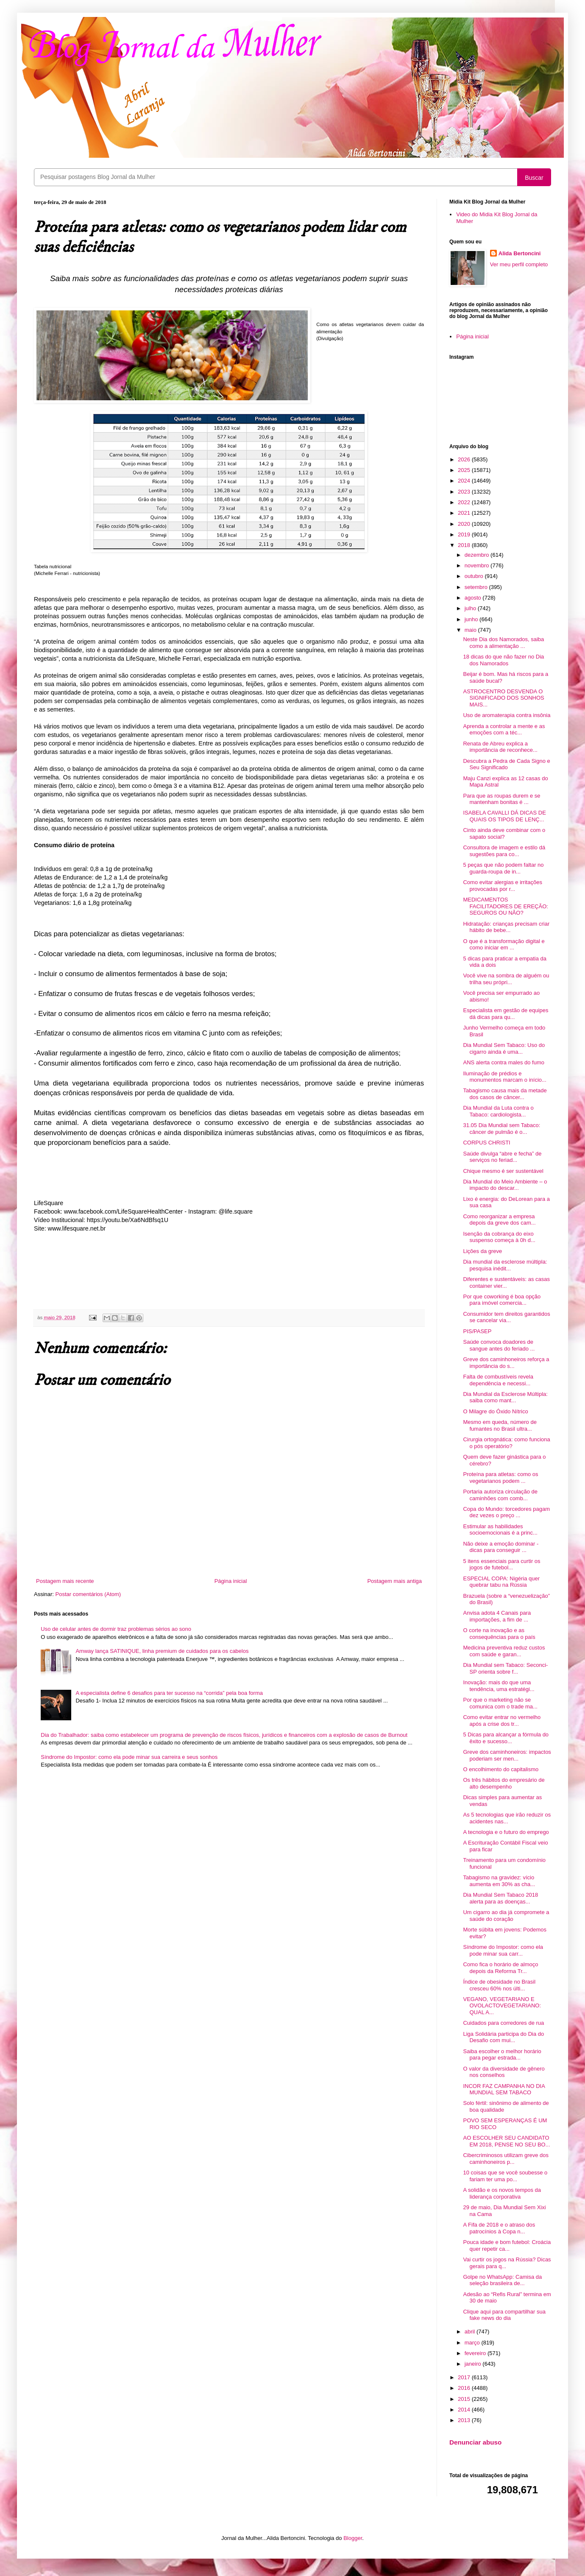 The image size is (585, 2576). What do you see at coordinates (506, 1512) in the screenshot?
I see `Copa do Mundo: torcedores pagam dez vezes o preço ...` at bounding box center [506, 1512].